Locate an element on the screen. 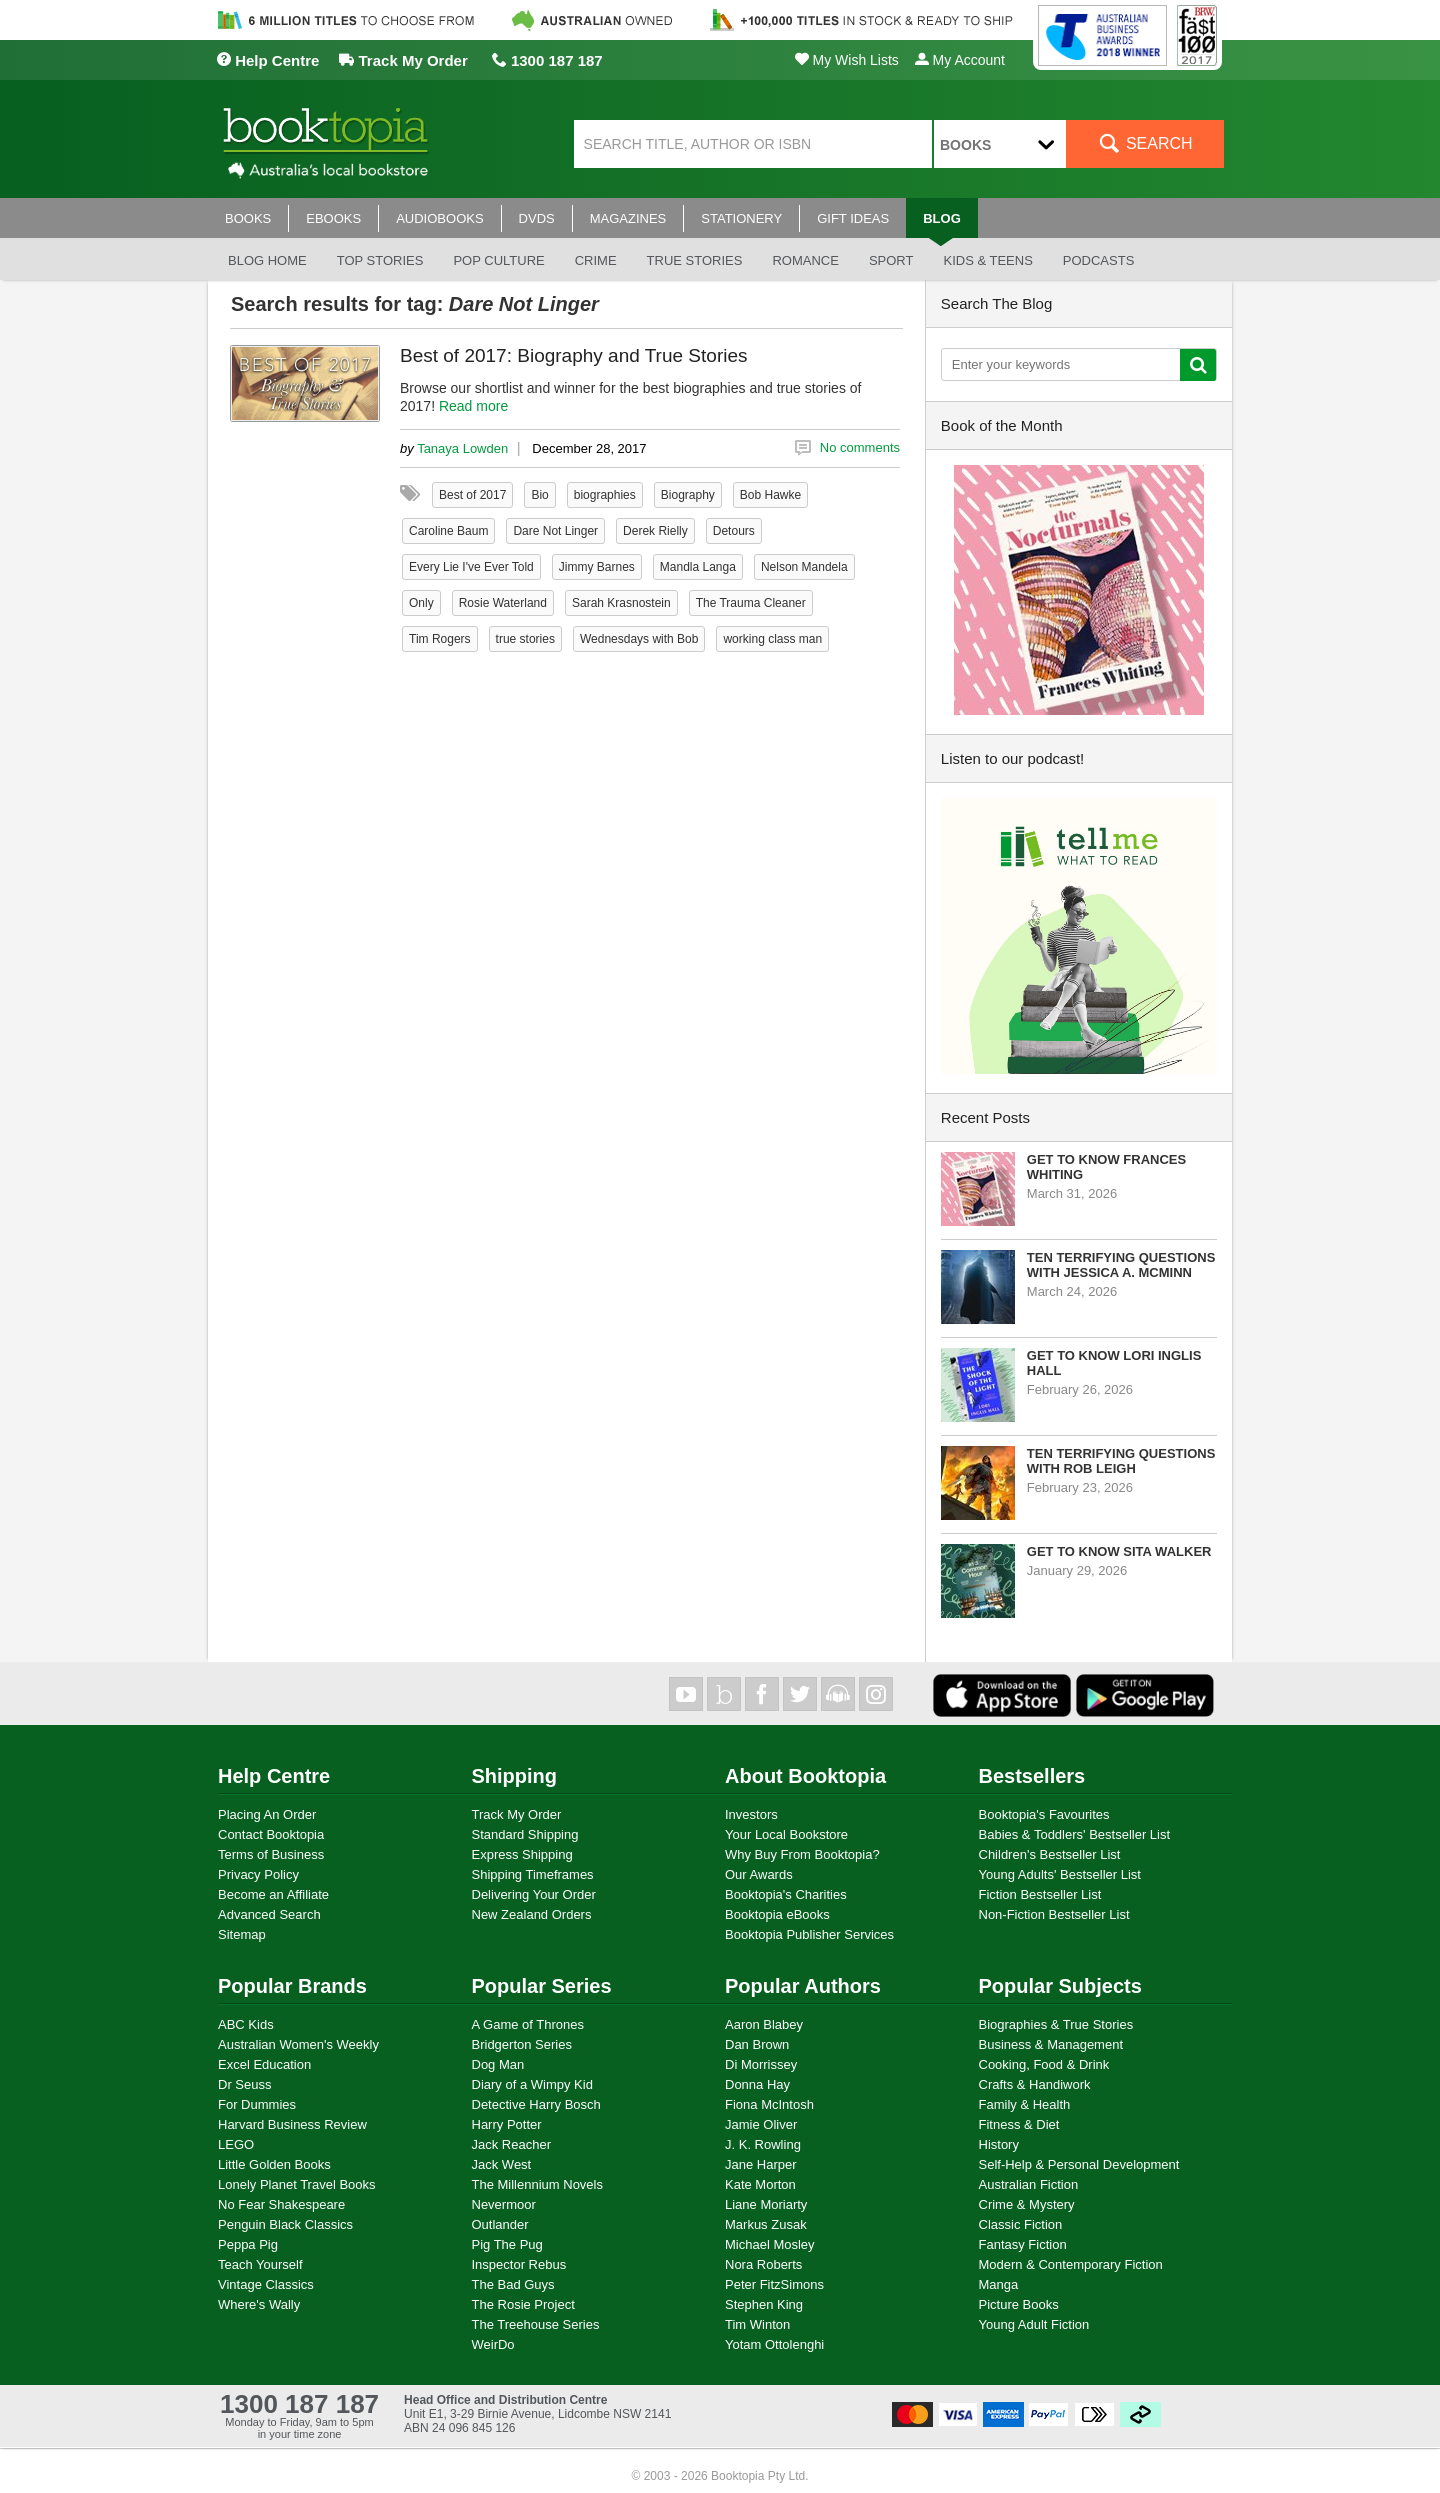 The image size is (1440, 2493). Biography is located at coordinates (688, 495).